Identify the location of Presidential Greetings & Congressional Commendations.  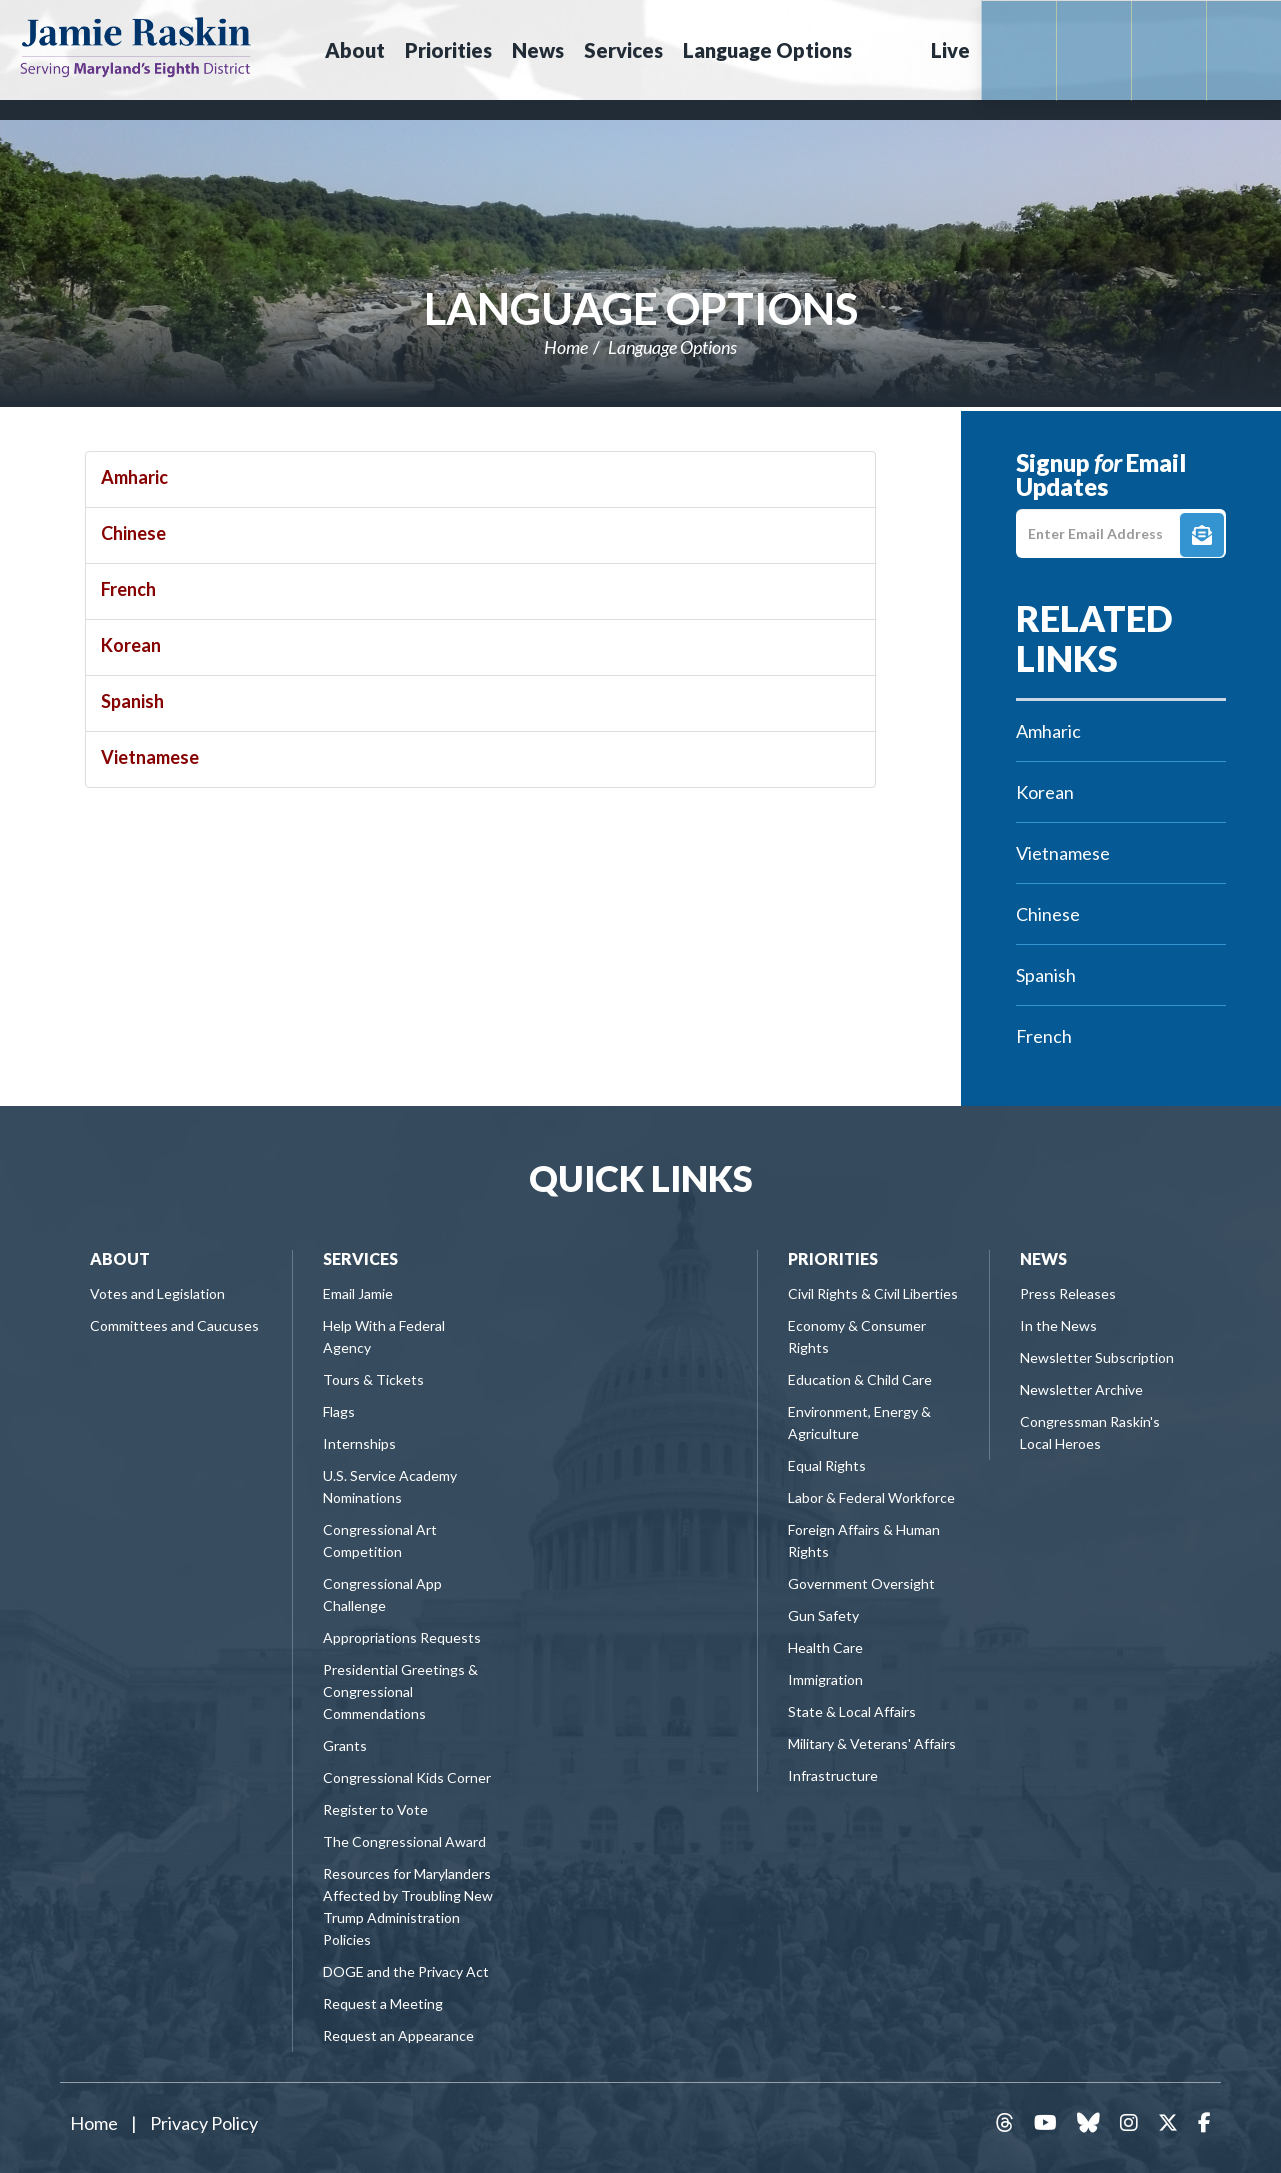
(400, 1691).